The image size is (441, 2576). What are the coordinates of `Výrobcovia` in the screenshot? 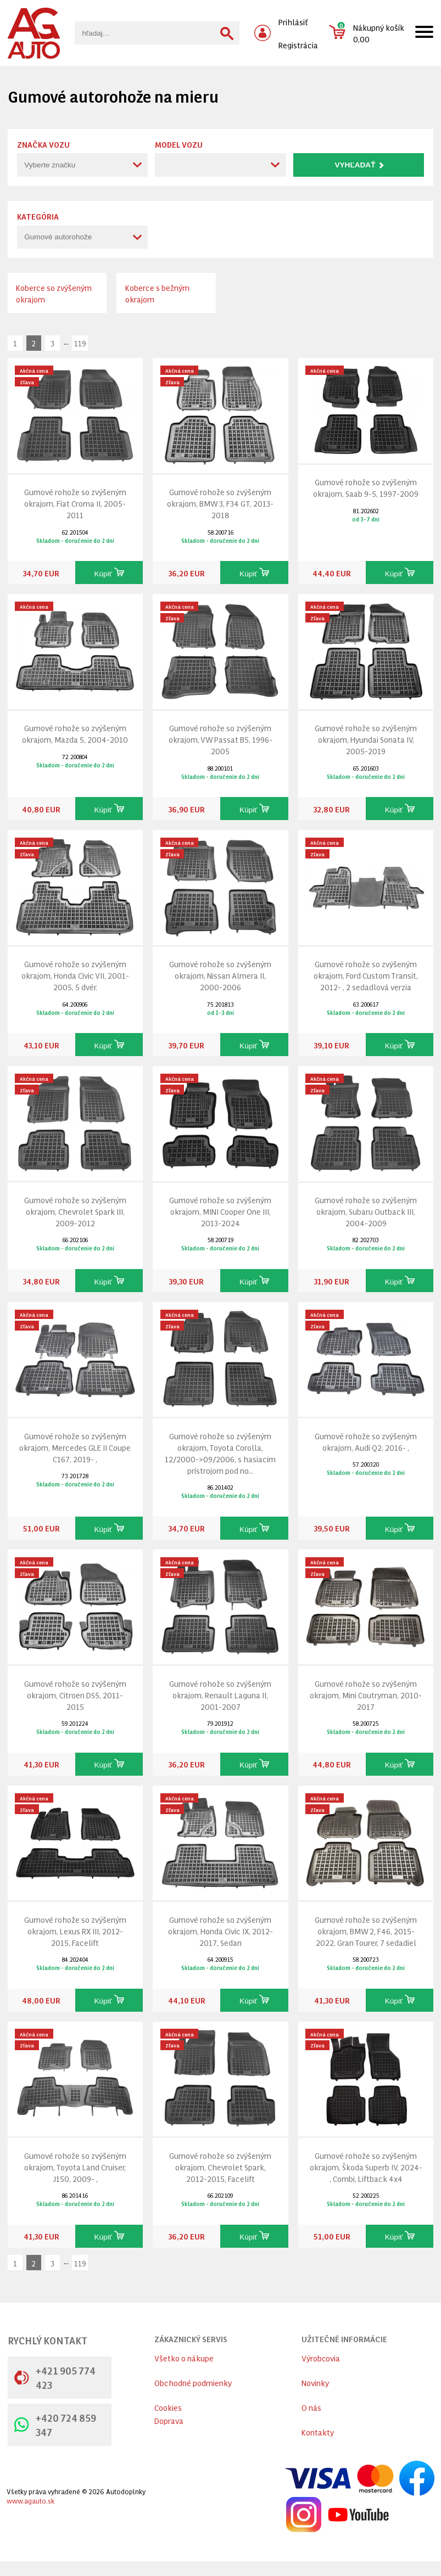 It's located at (321, 2358).